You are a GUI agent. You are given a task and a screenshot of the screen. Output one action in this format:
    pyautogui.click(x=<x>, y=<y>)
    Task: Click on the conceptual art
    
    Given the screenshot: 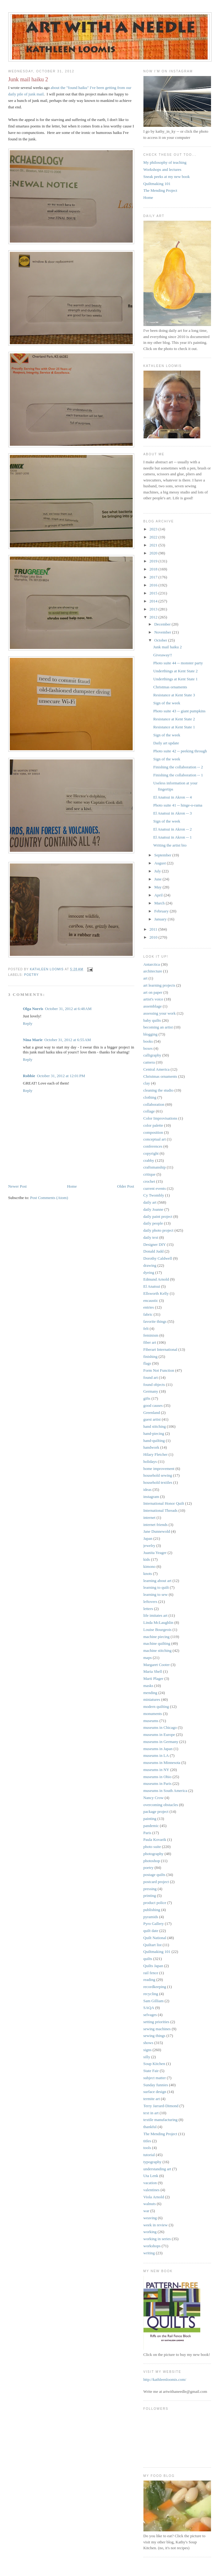 What is the action you would take?
    pyautogui.click(x=154, y=1139)
    